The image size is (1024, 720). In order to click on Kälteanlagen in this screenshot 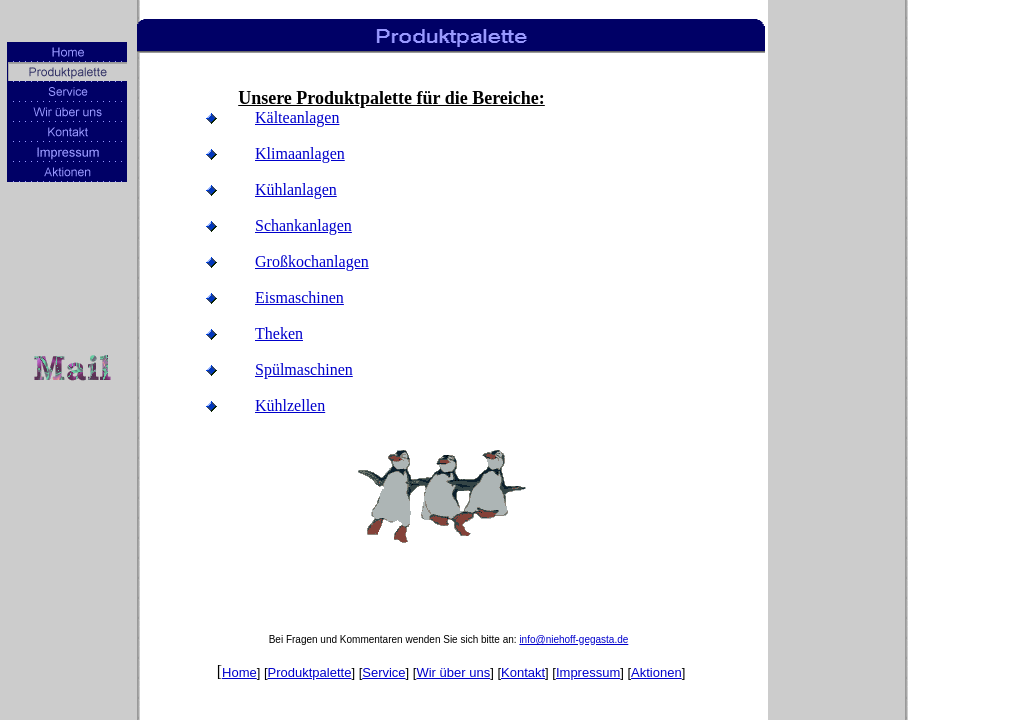, I will do `click(297, 117)`.